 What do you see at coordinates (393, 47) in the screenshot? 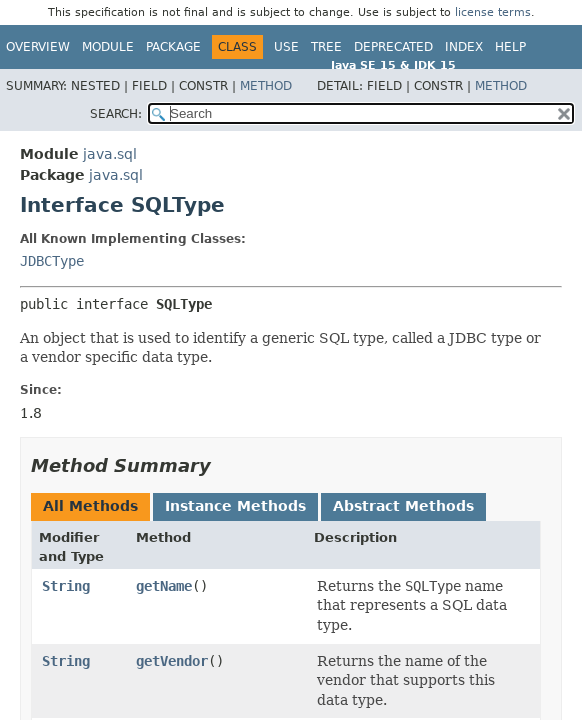
I see `Deprecated` at bounding box center [393, 47].